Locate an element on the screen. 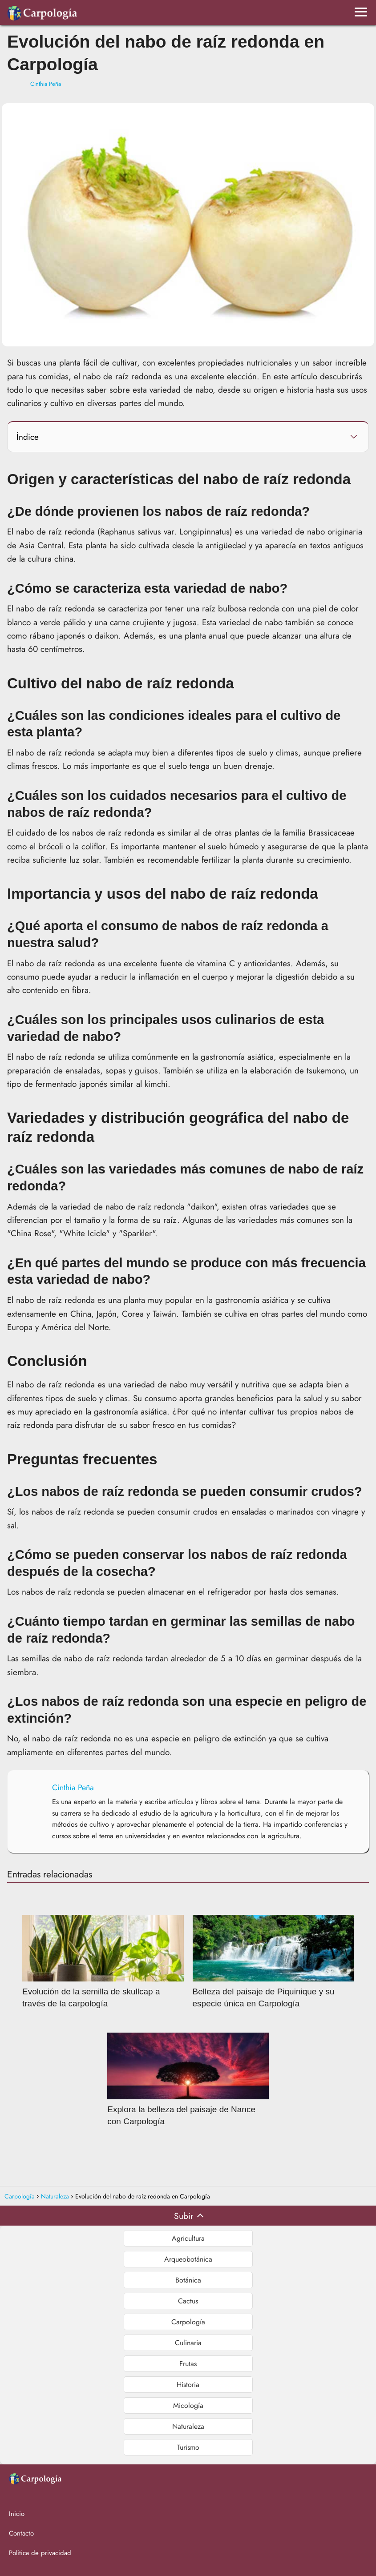 Image resolution: width=376 pixels, height=2576 pixels. Frutas is located at coordinates (188, 2364).